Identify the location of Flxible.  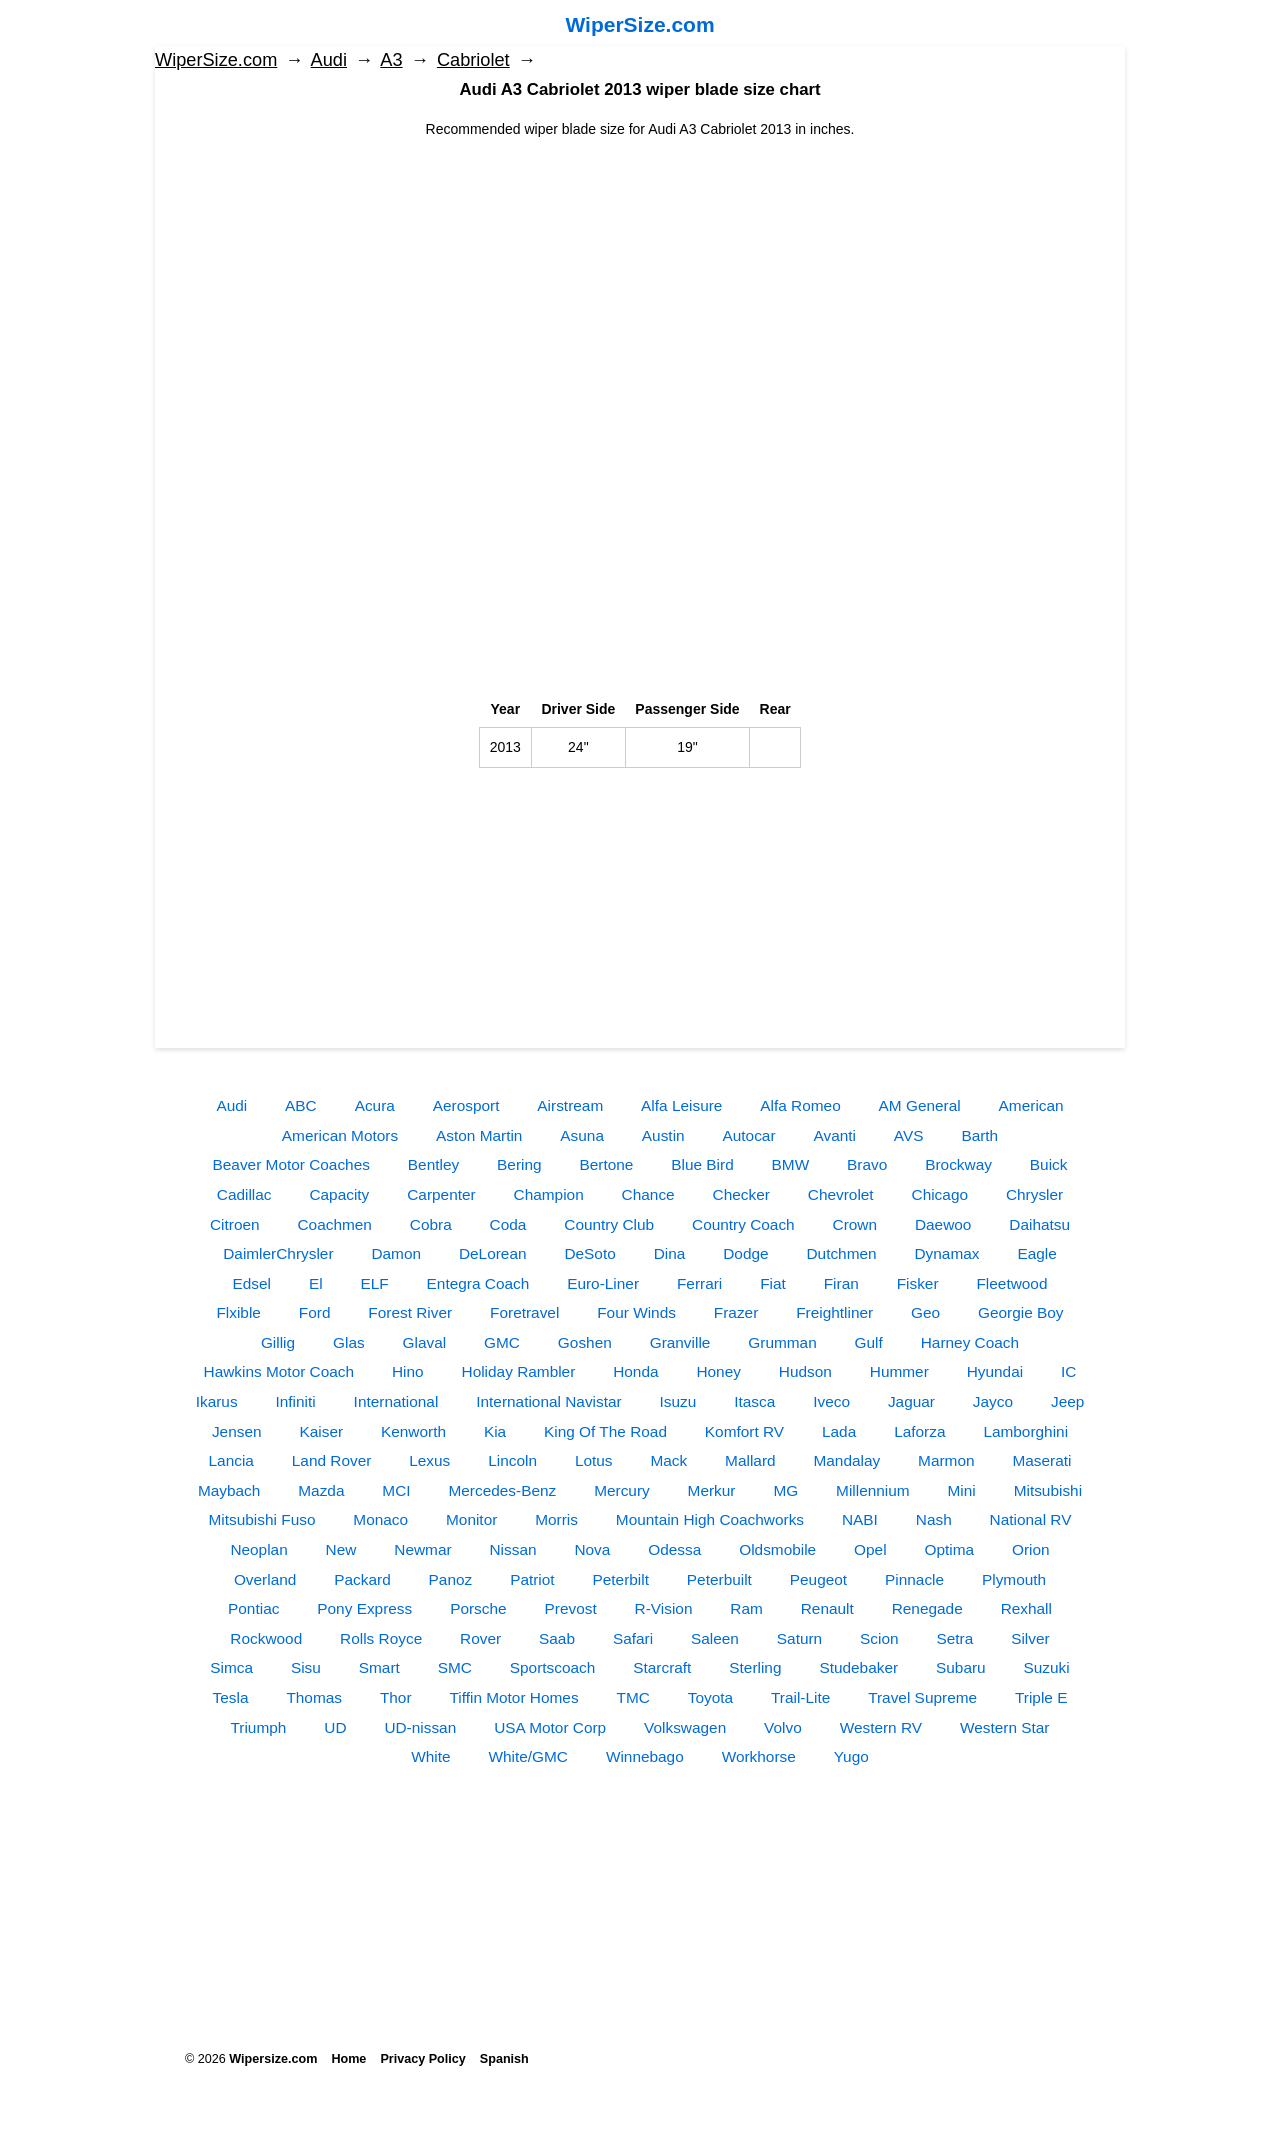
(238, 1312).